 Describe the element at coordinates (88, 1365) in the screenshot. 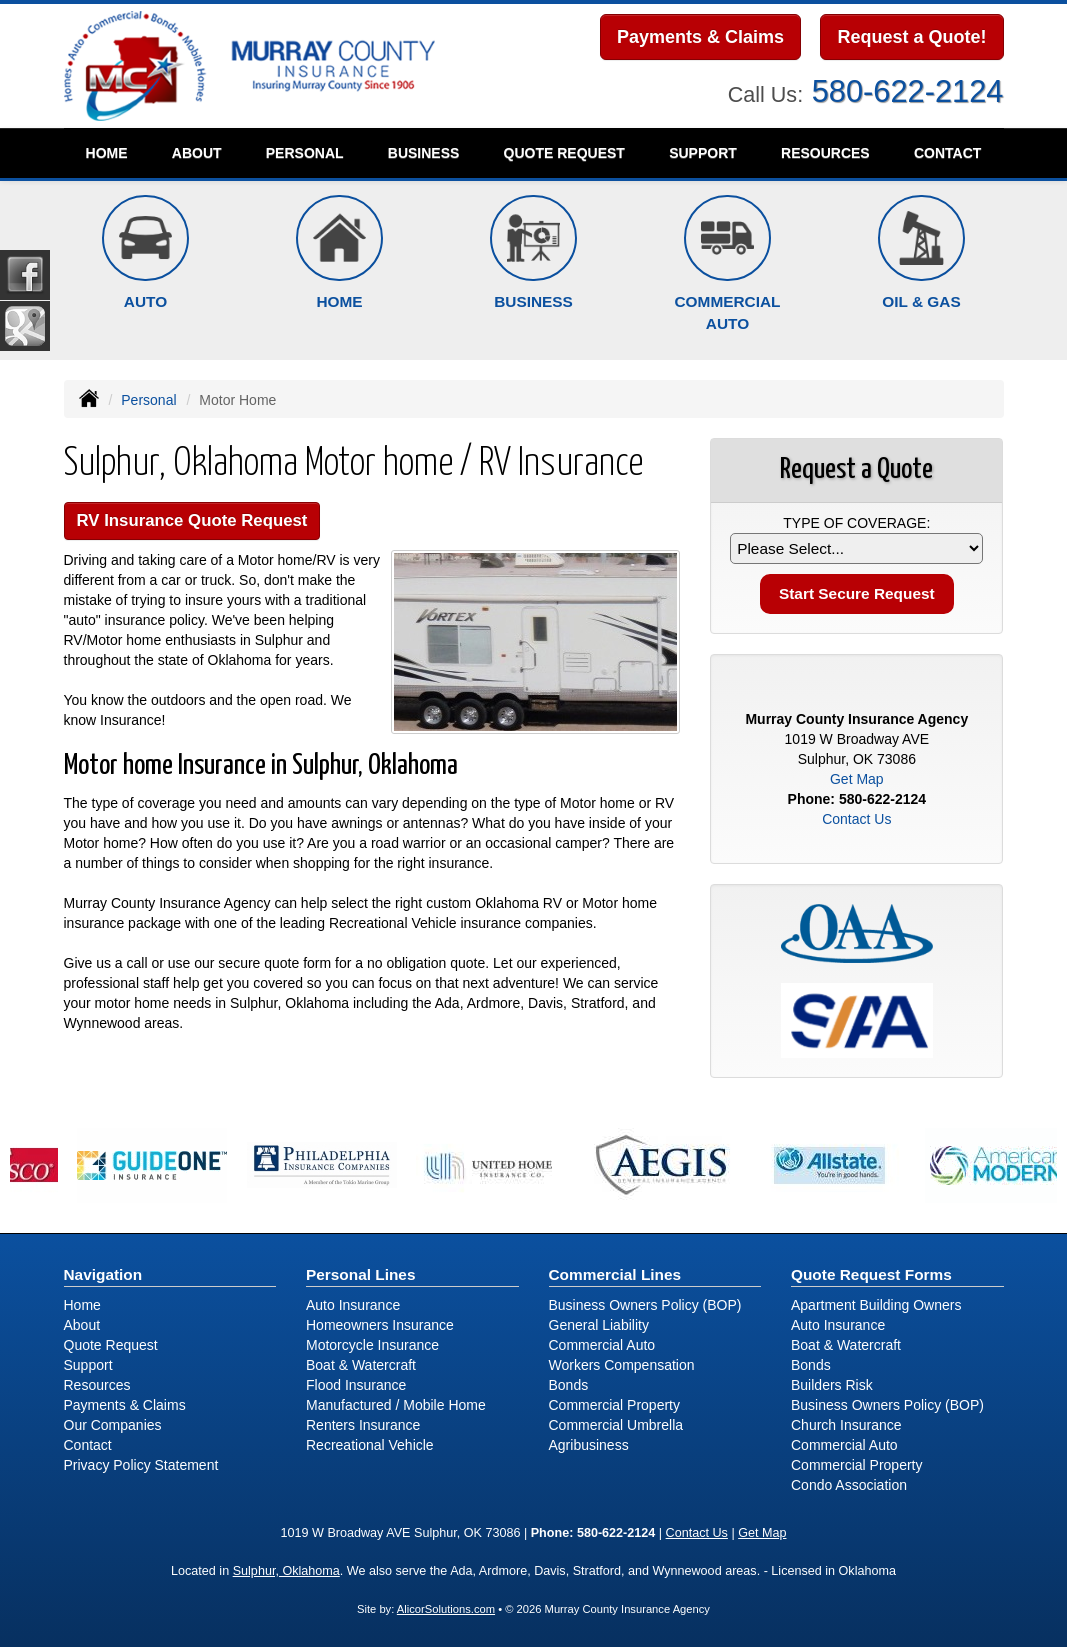

I see `Support` at that location.